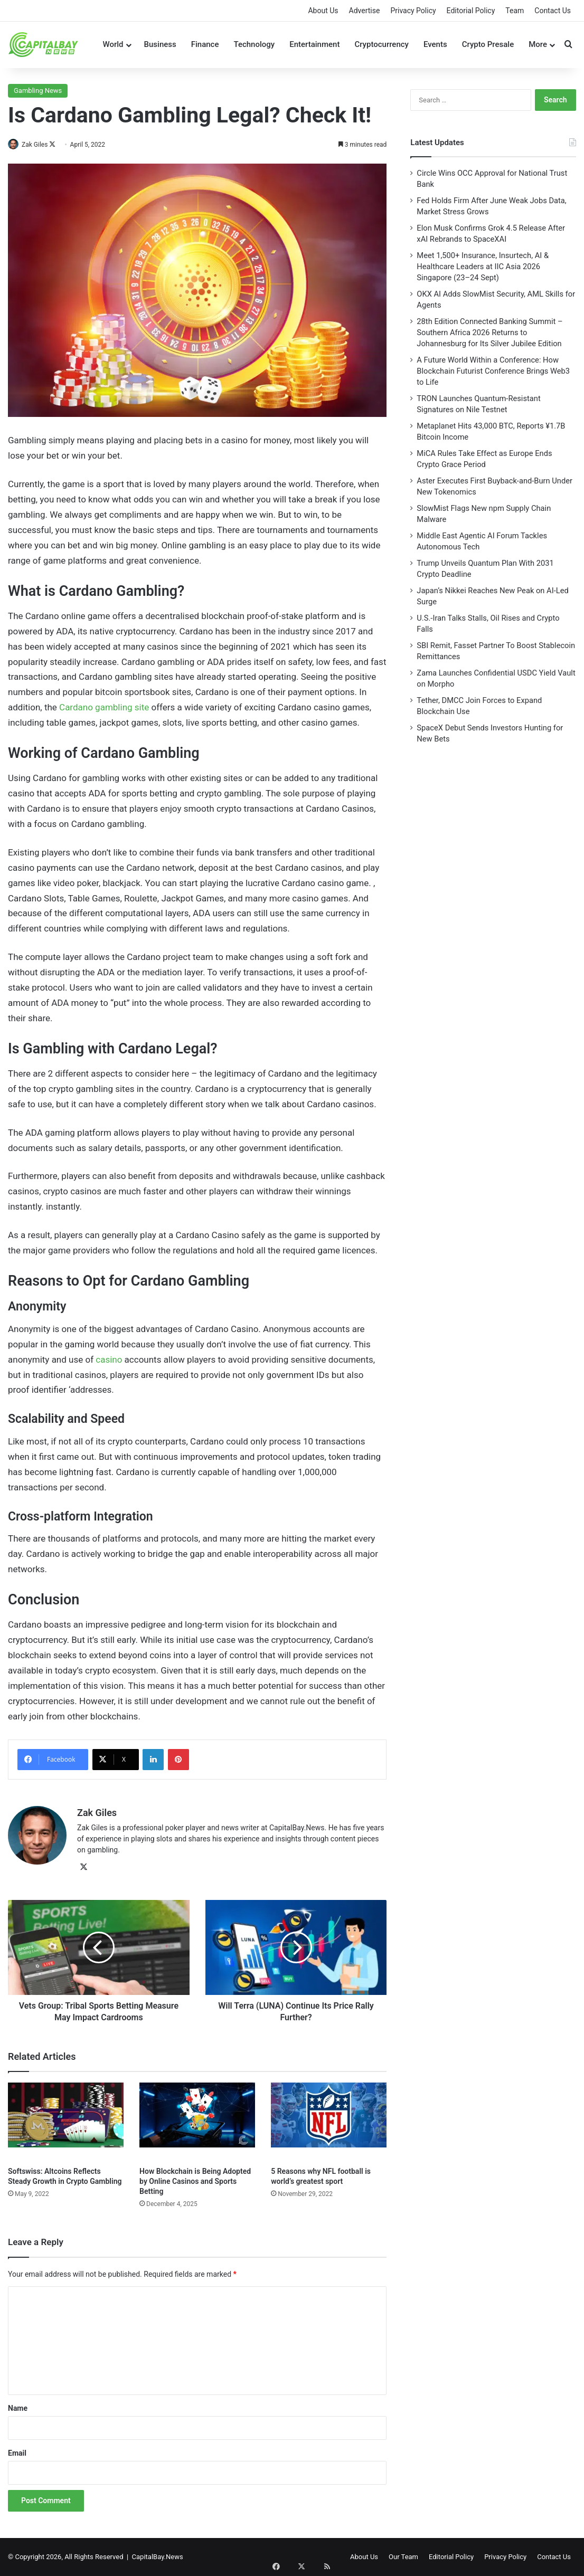 Image resolution: width=584 pixels, height=2576 pixels. Describe the element at coordinates (314, 44) in the screenshot. I see `Entertainment` at that location.